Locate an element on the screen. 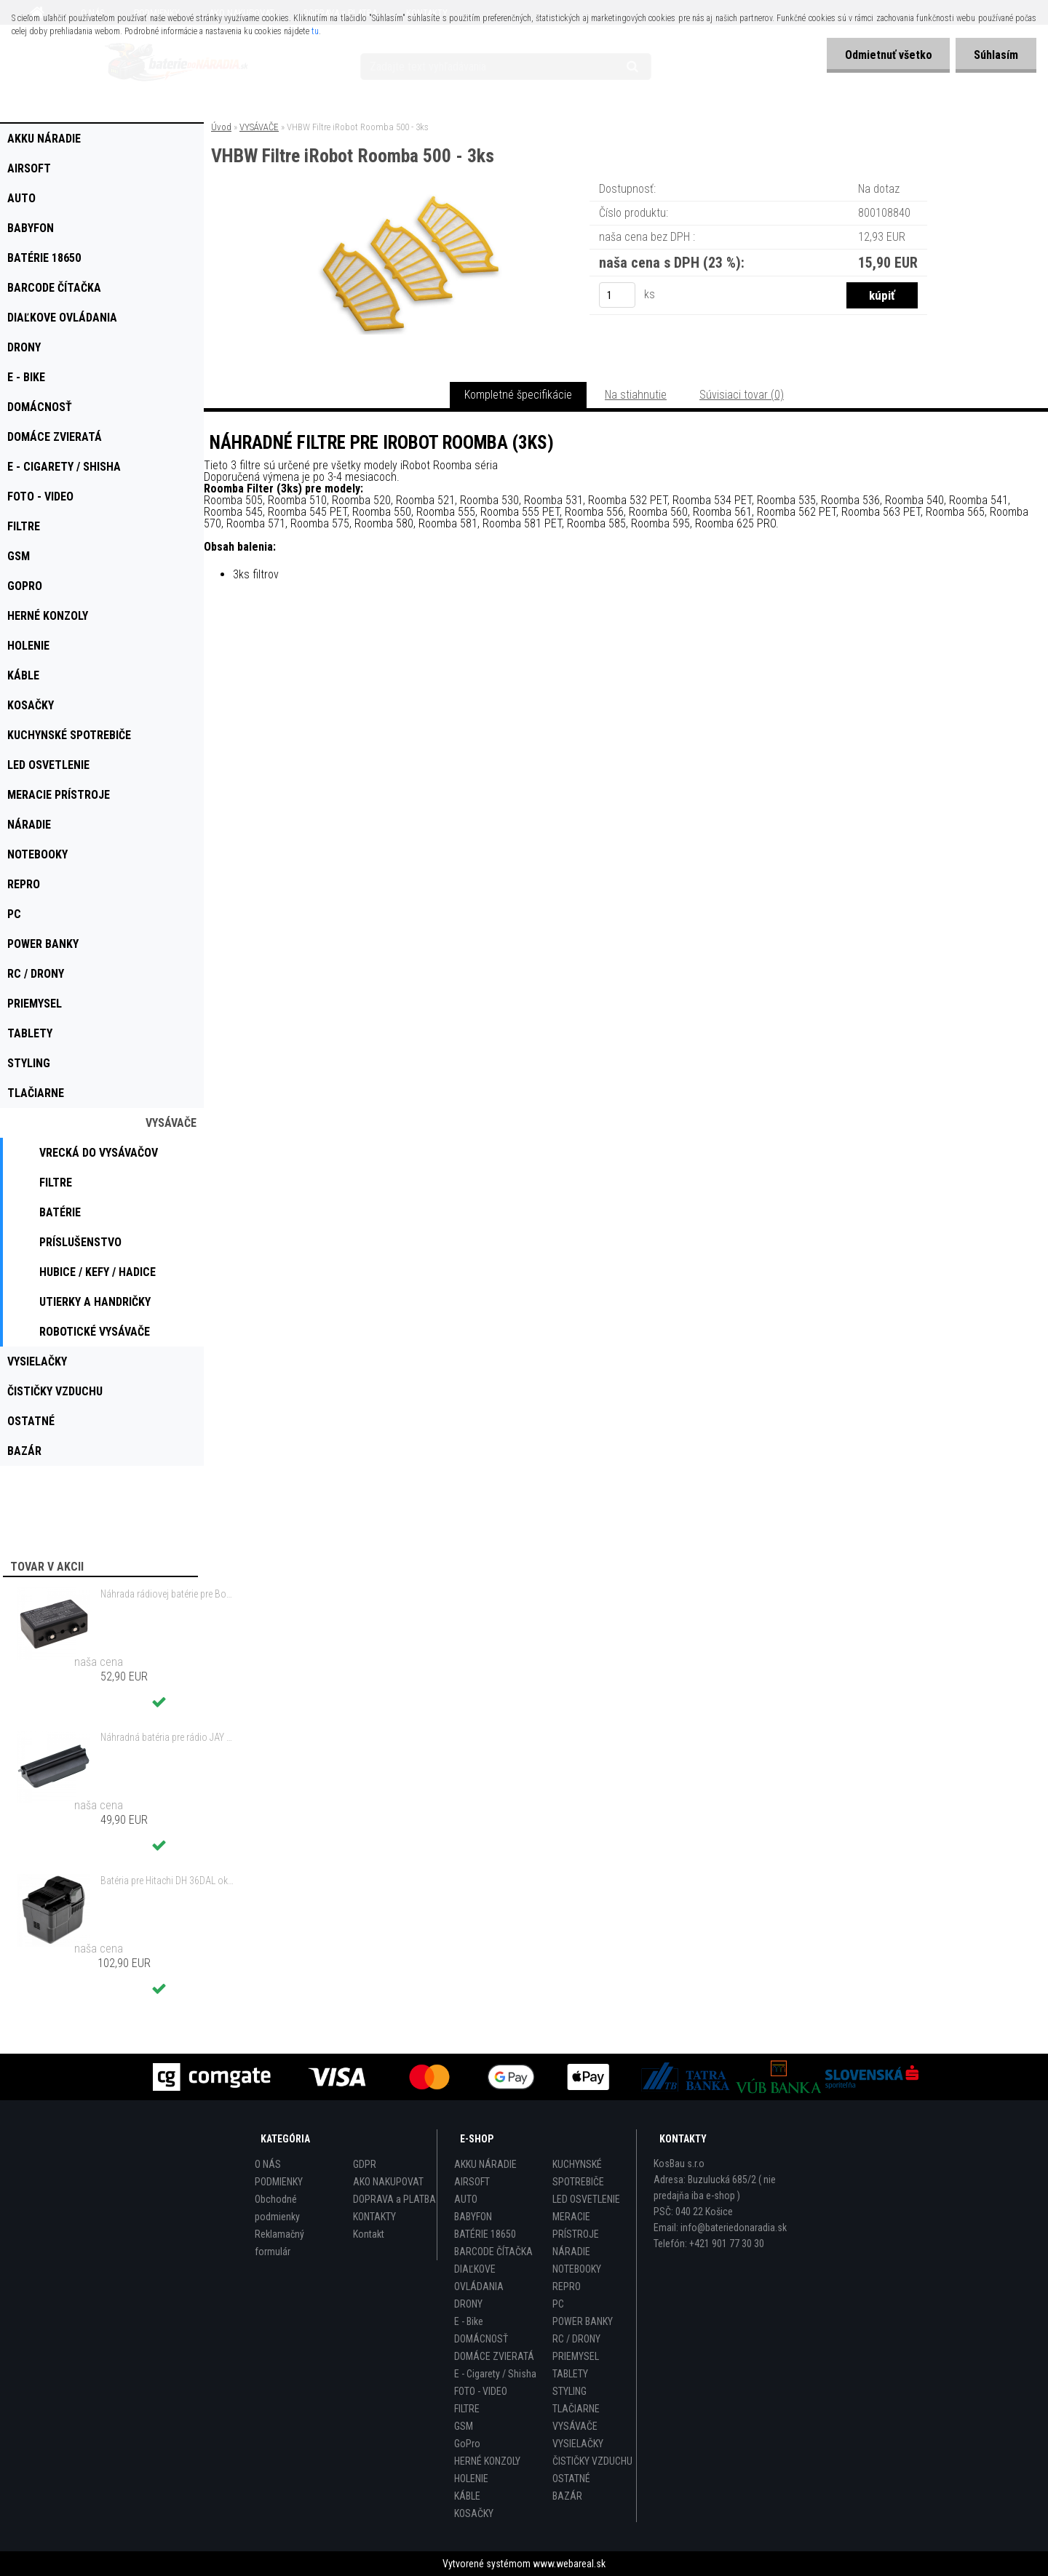 The height and width of the screenshot is (2576, 1048). AKKU NÁRADIE is located at coordinates (485, 2164).